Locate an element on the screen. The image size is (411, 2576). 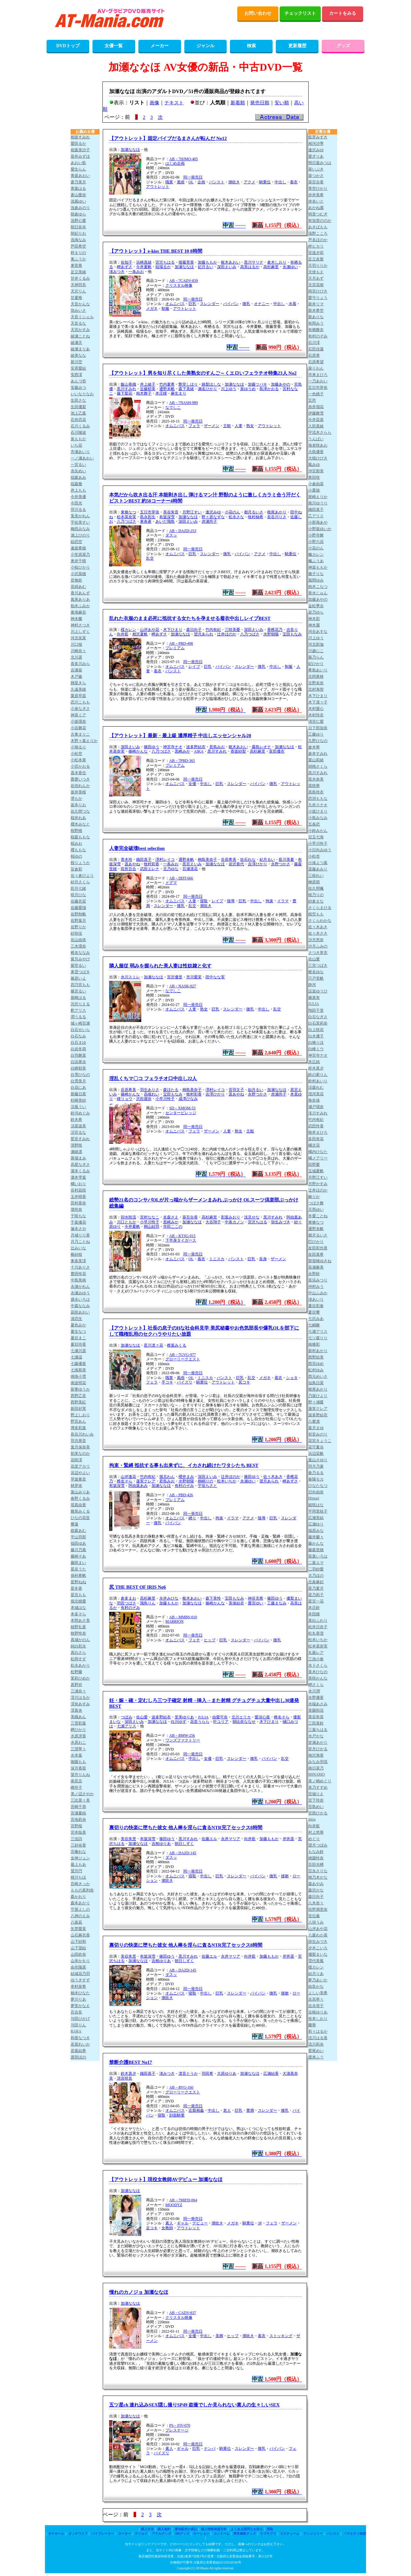
クリスタル映像 is located at coordinates (178, 285).